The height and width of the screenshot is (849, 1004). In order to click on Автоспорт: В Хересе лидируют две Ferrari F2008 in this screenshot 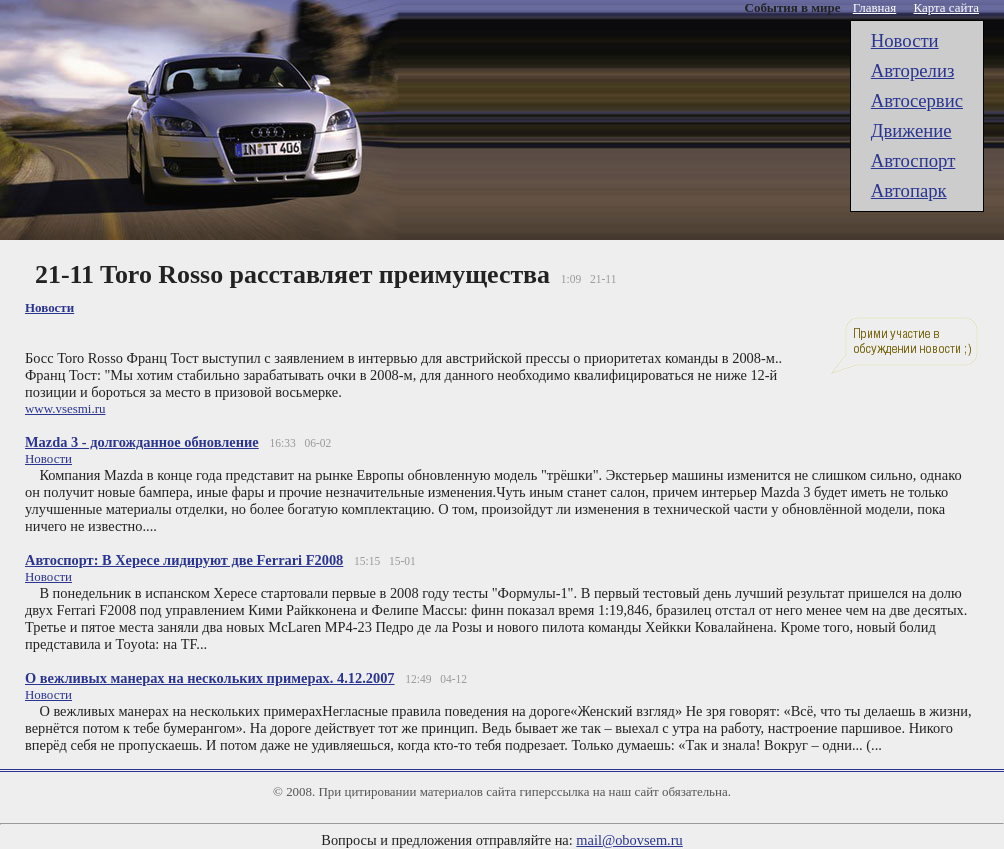, I will do `click(184, 560)`.